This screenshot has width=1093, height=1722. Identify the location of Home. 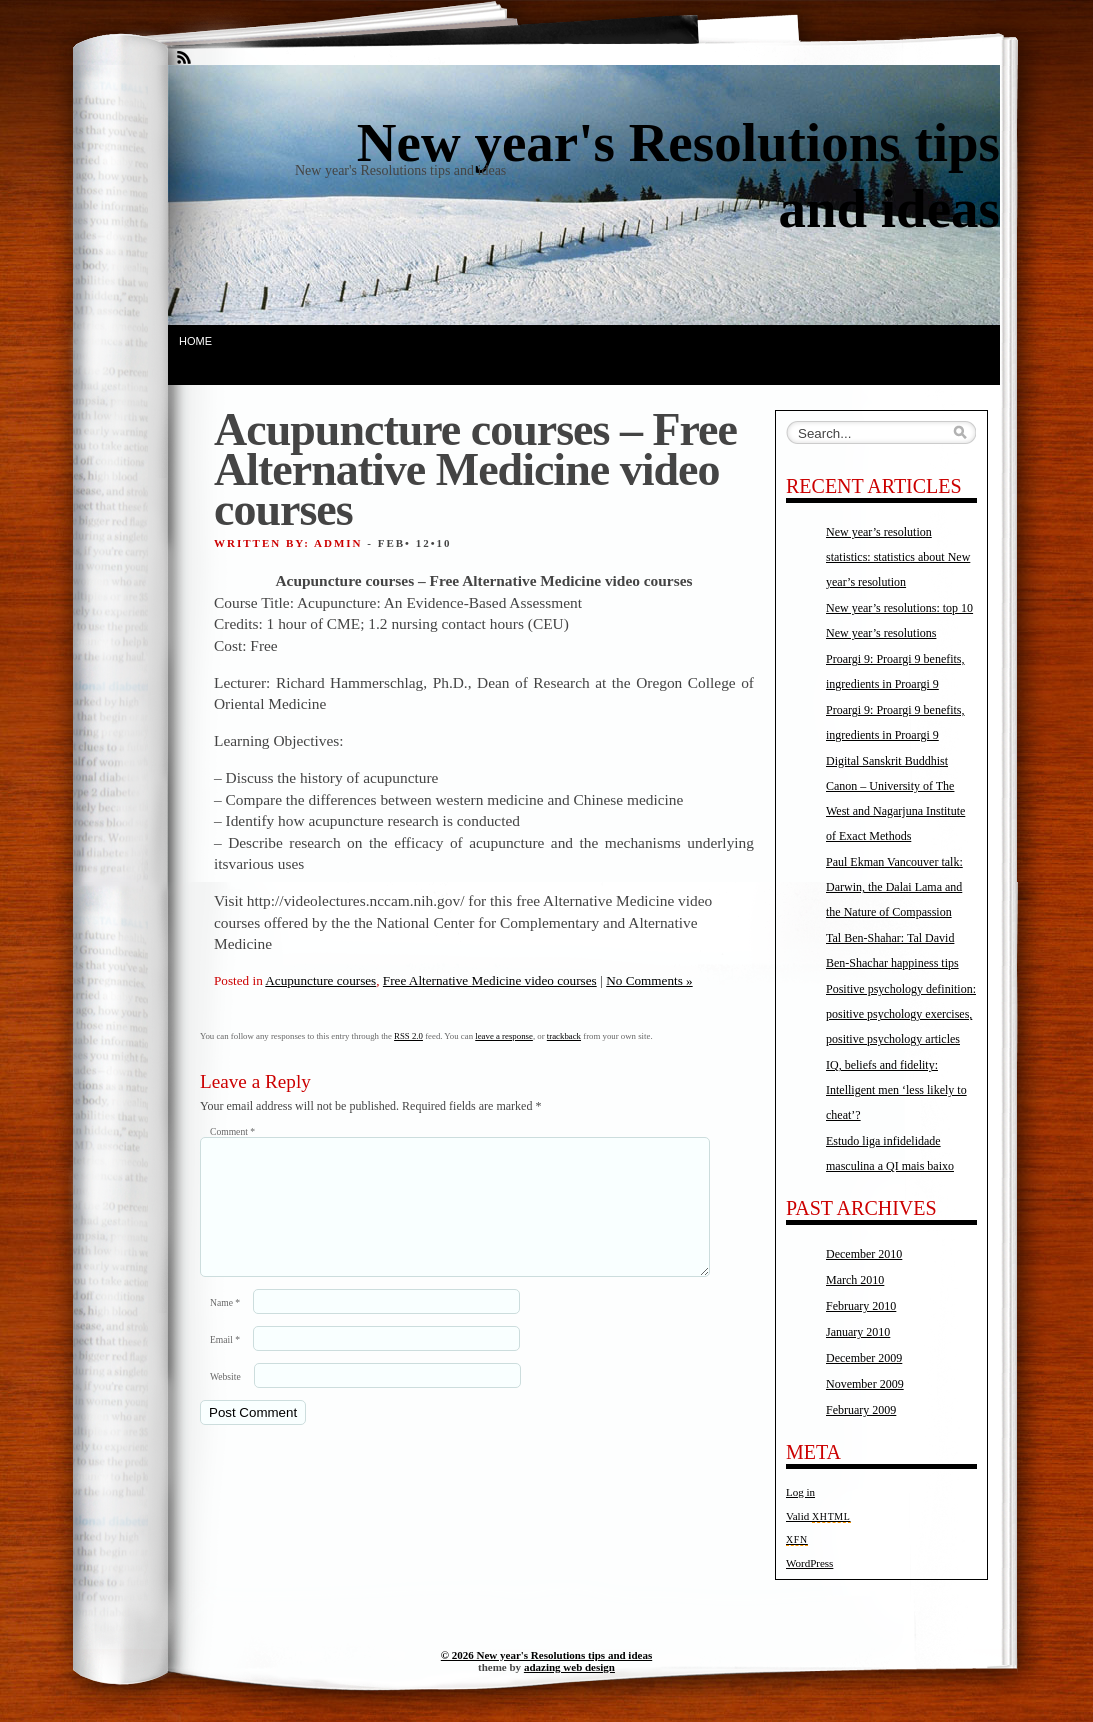
(195, 341).